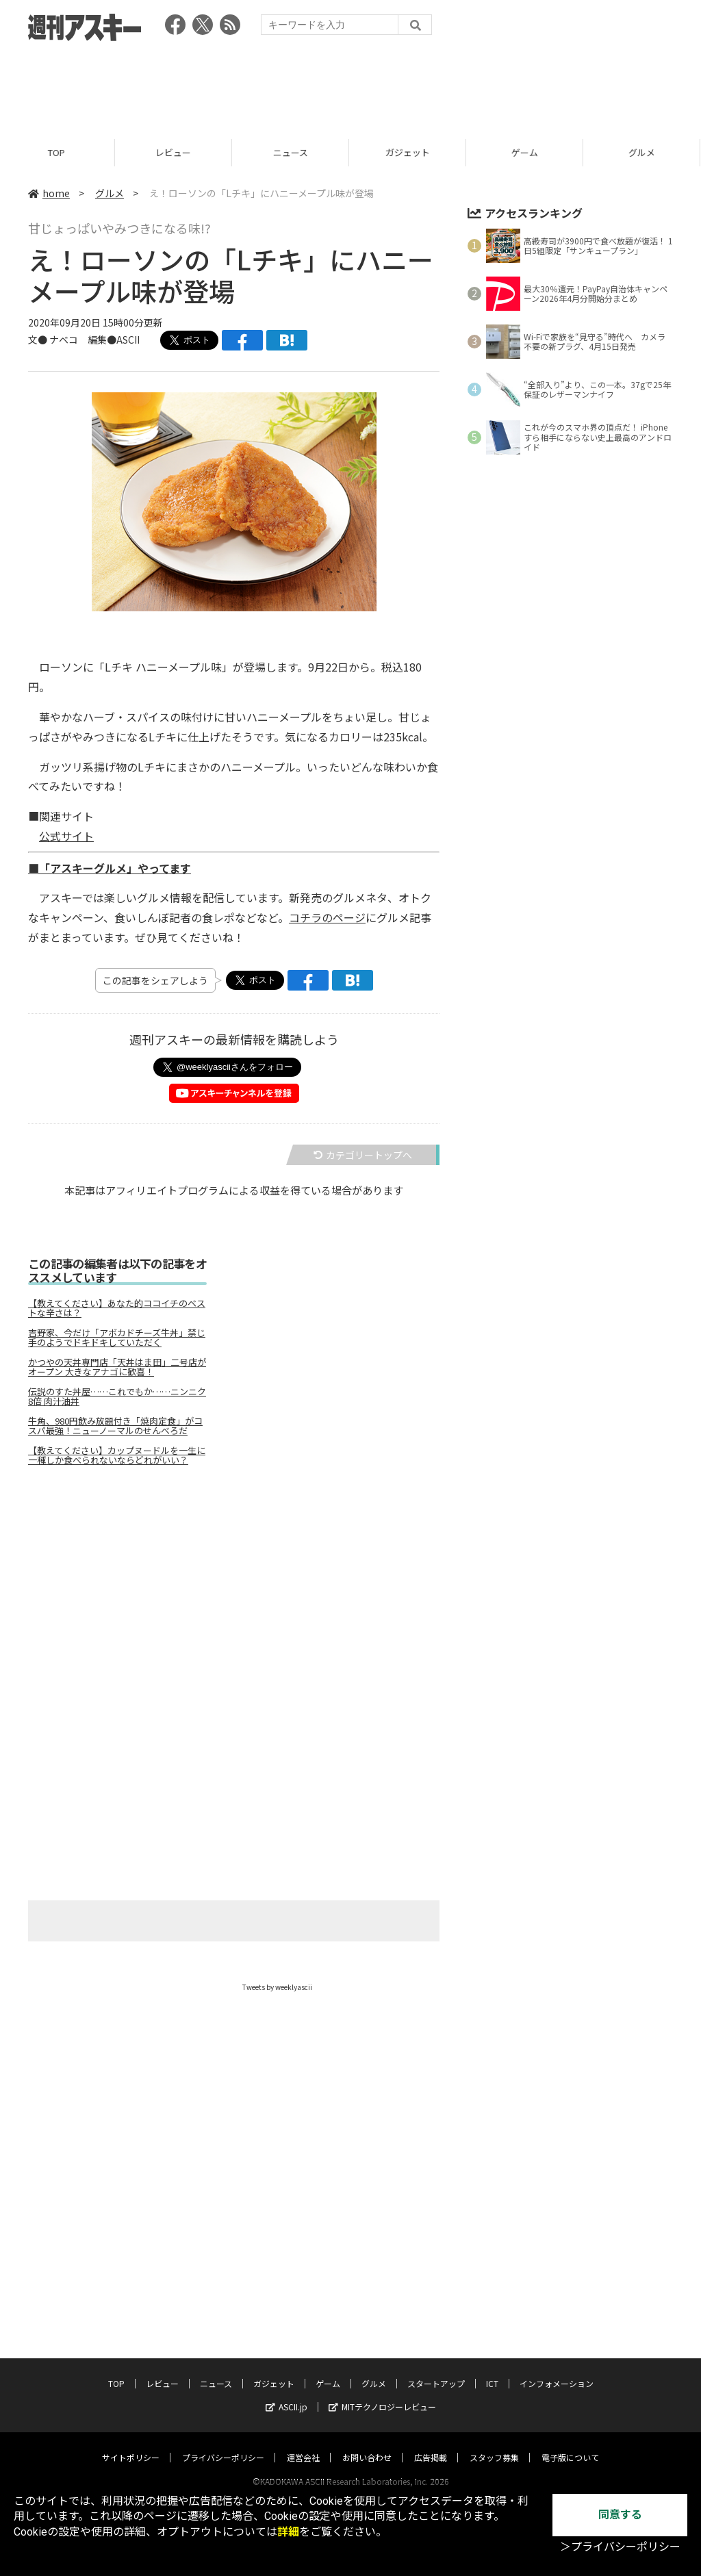  What do you see at coordinates (286, 2393) in the screenshot?
I see `ASCII.jp` at bounding box center [286, 2393].